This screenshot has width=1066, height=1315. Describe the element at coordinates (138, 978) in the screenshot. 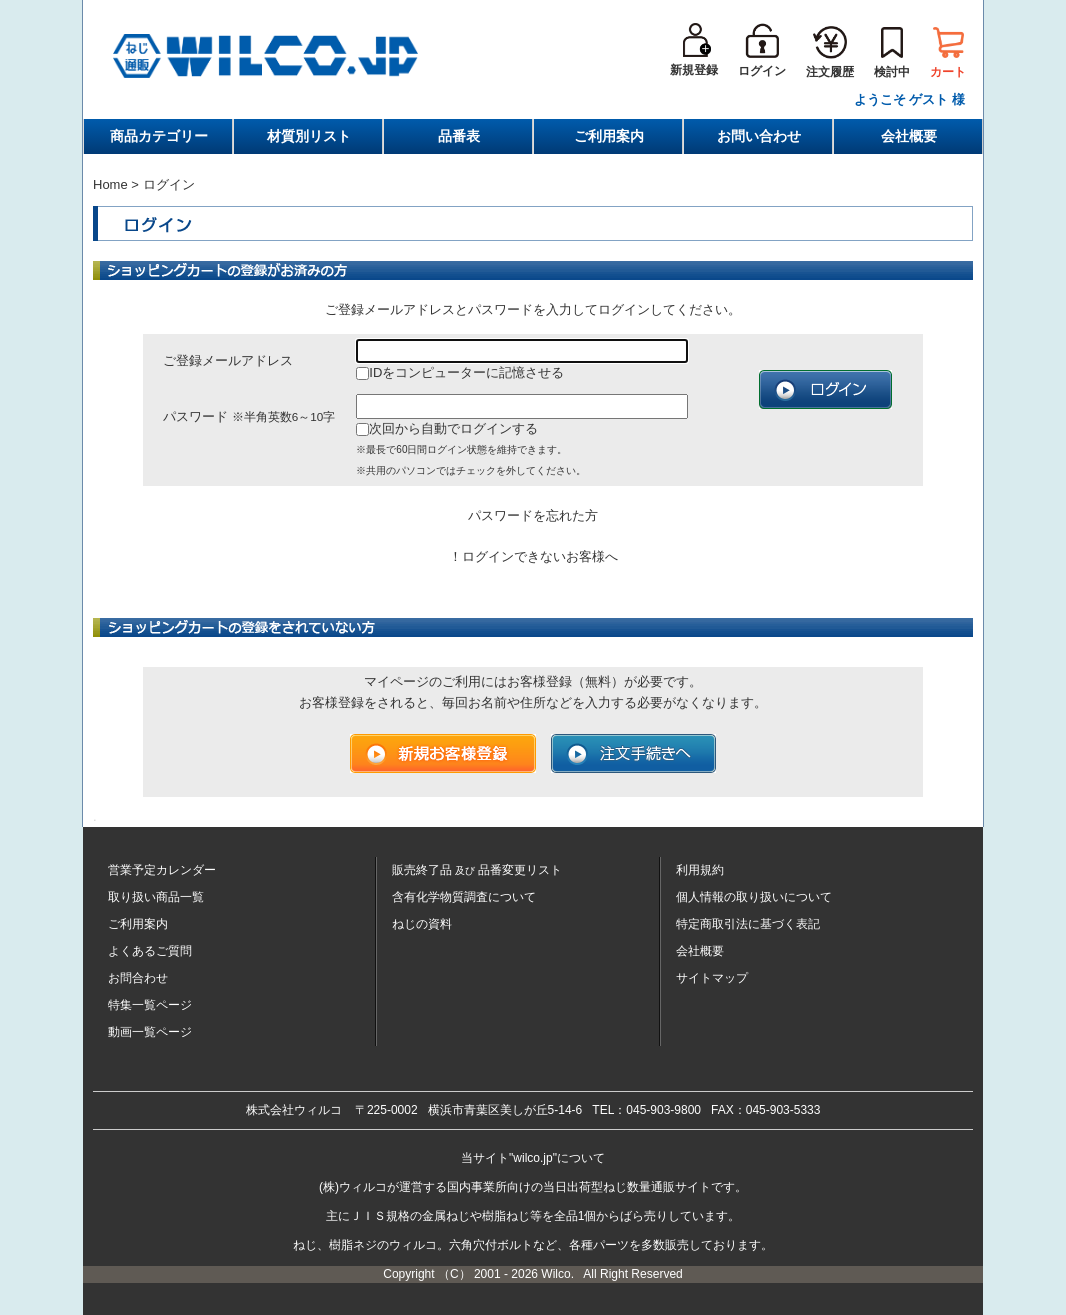

I see `お問合わせ` at that location.